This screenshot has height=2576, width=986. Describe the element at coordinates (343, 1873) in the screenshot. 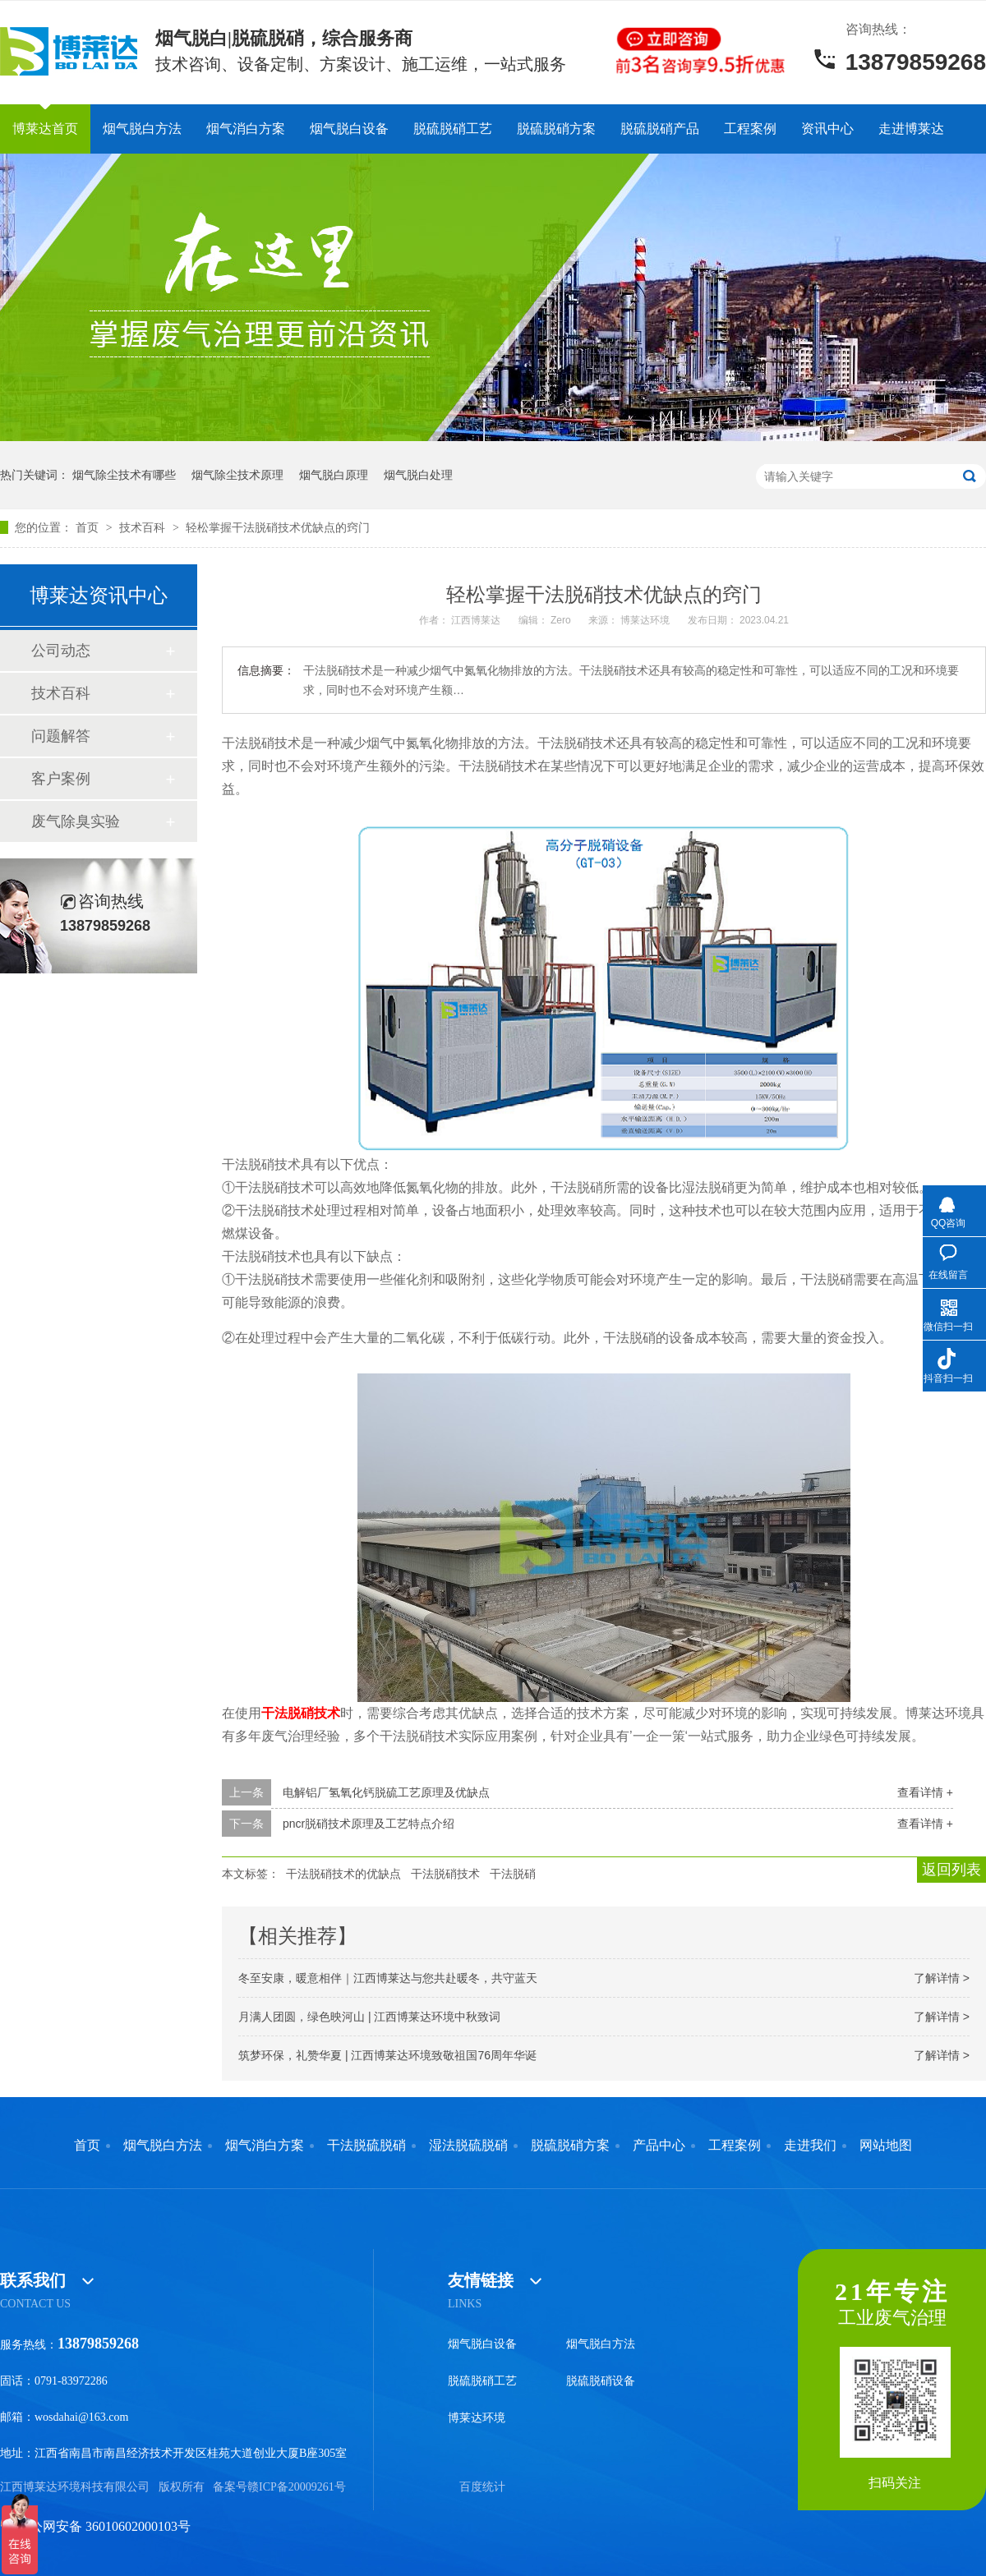

I see `干法脱硝技术的优缺点` at that location.